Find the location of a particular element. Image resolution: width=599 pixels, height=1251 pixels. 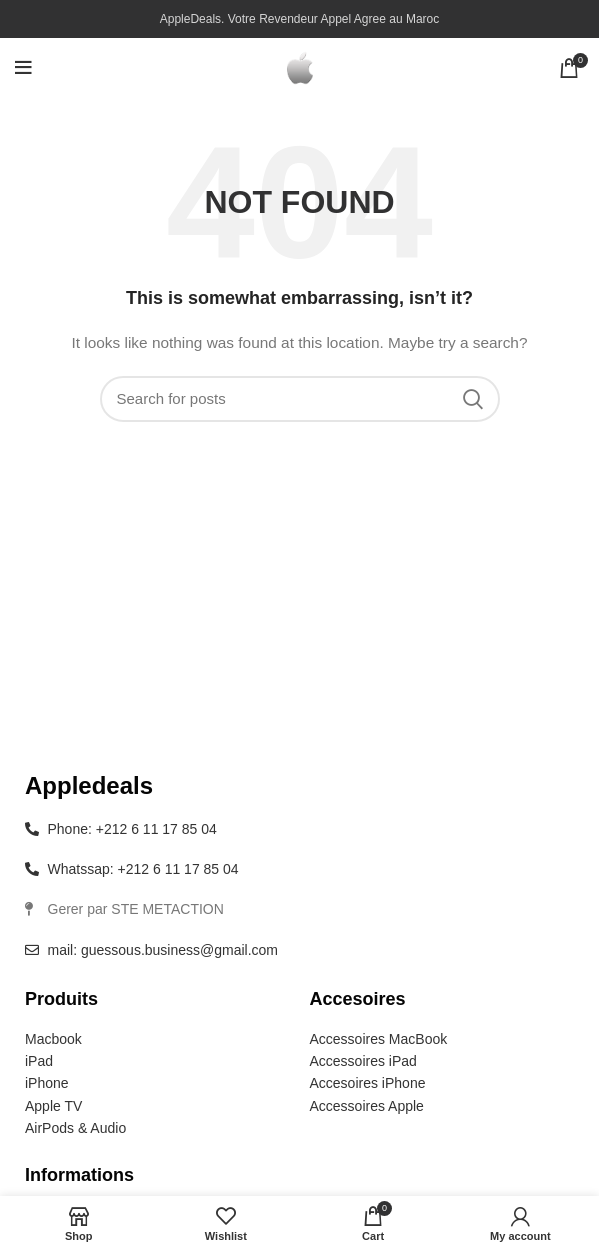

[Search] is located at coordinates (300, 399).